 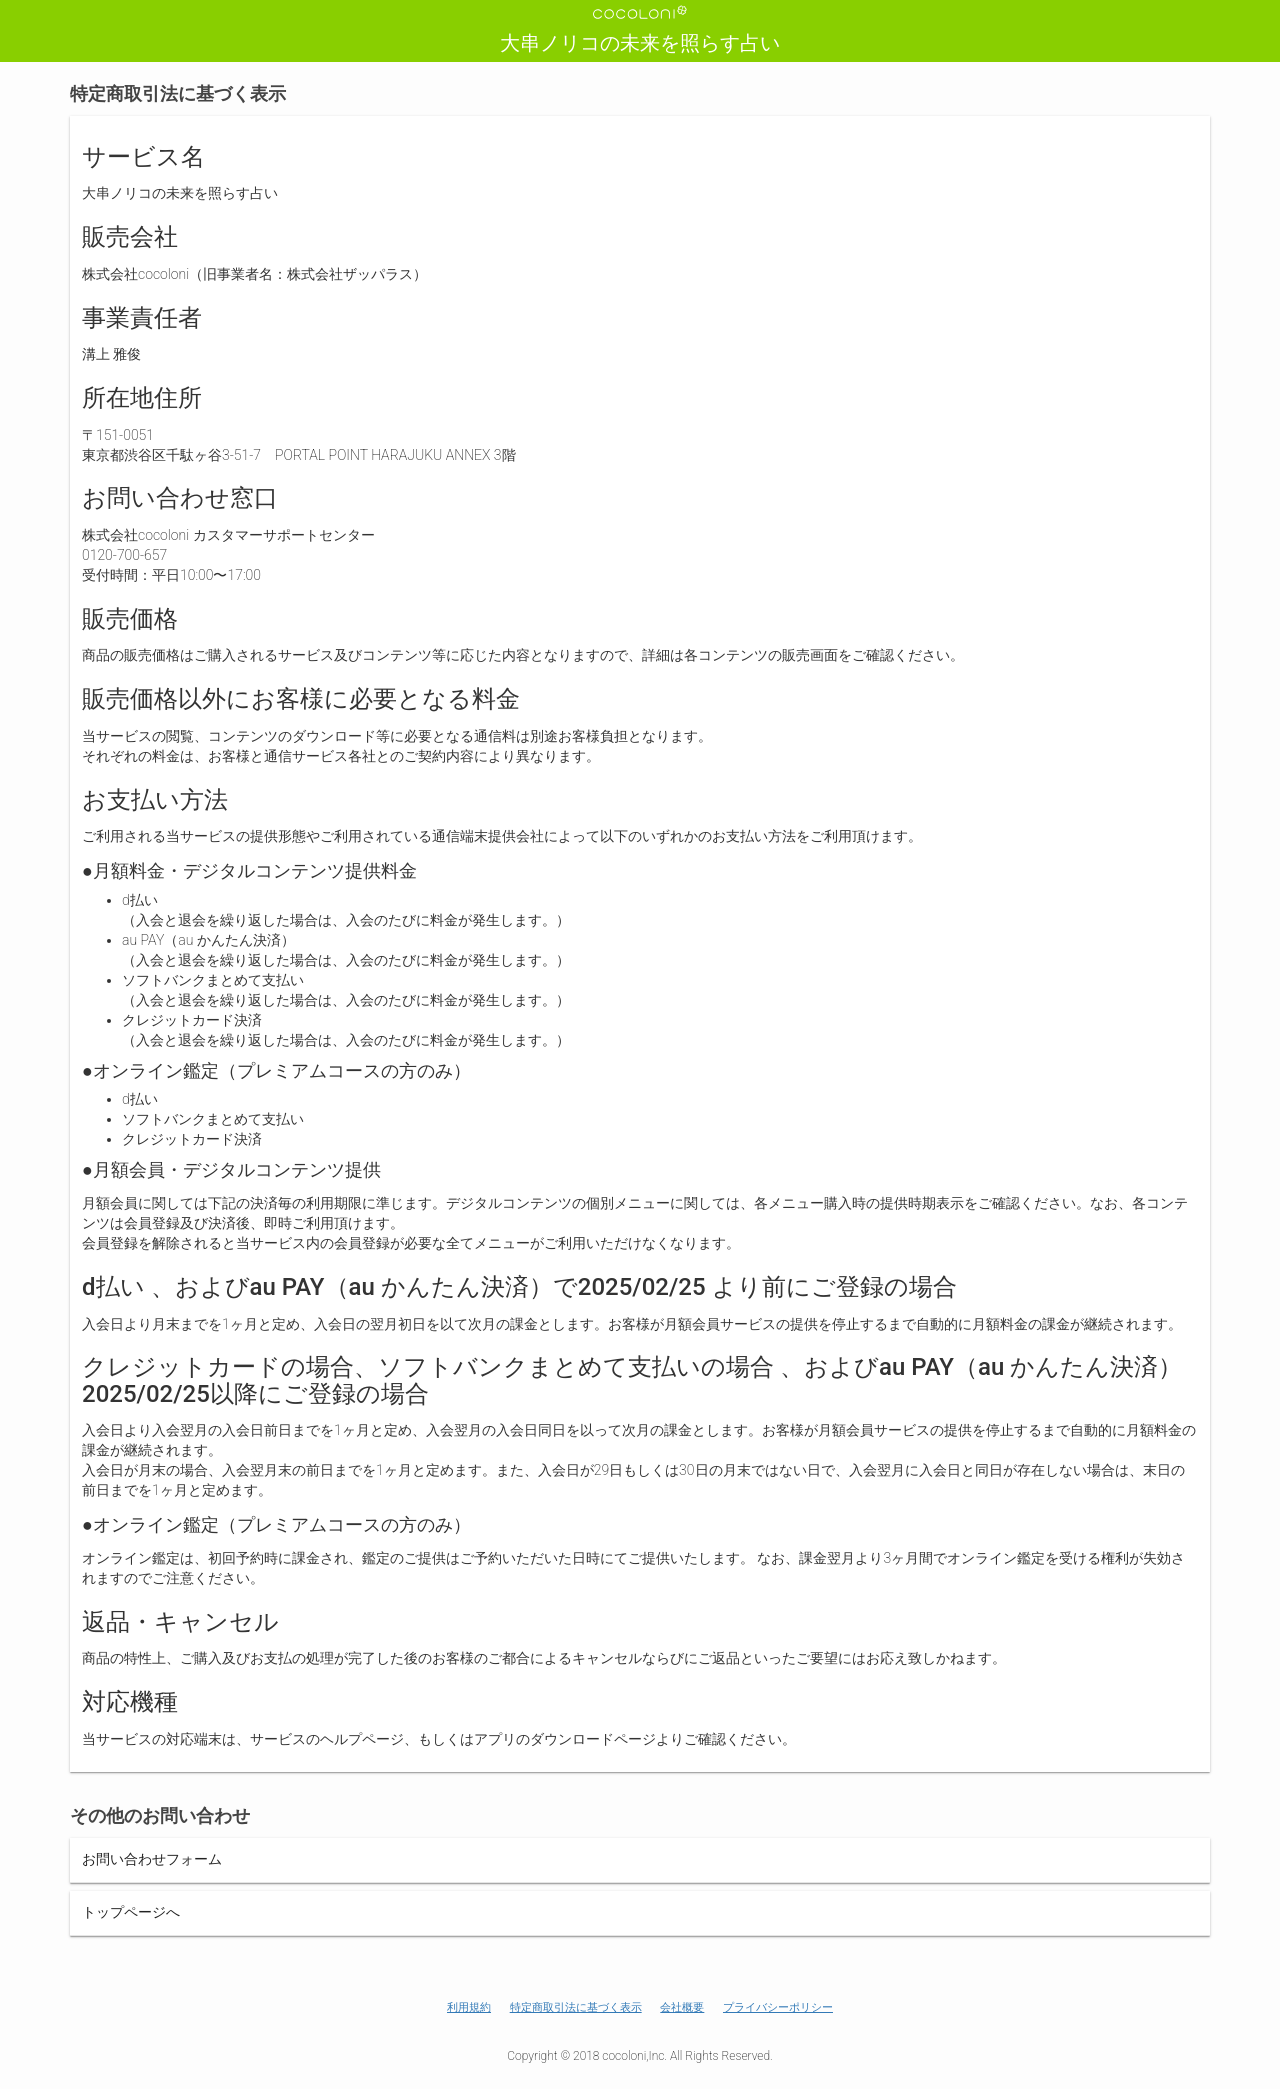 I want to click on プライバシーポリシー, so click(x=778, y=2007).